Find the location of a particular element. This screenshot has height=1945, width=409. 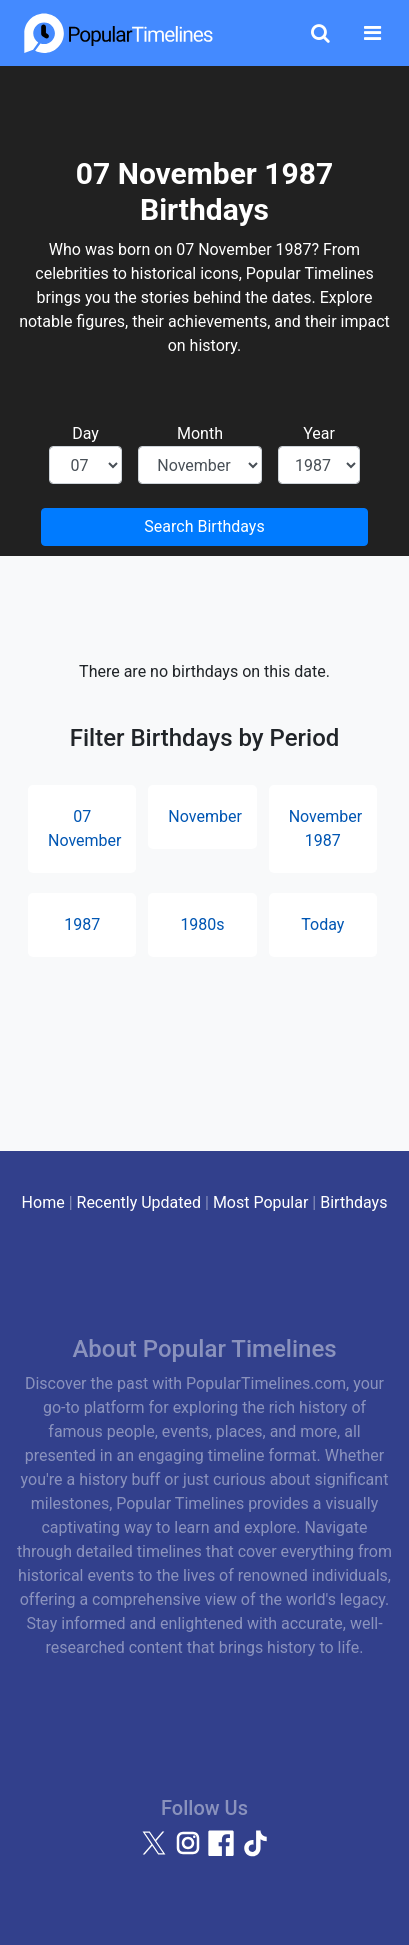

Search Birthdays is located at coordinates (204, 526).